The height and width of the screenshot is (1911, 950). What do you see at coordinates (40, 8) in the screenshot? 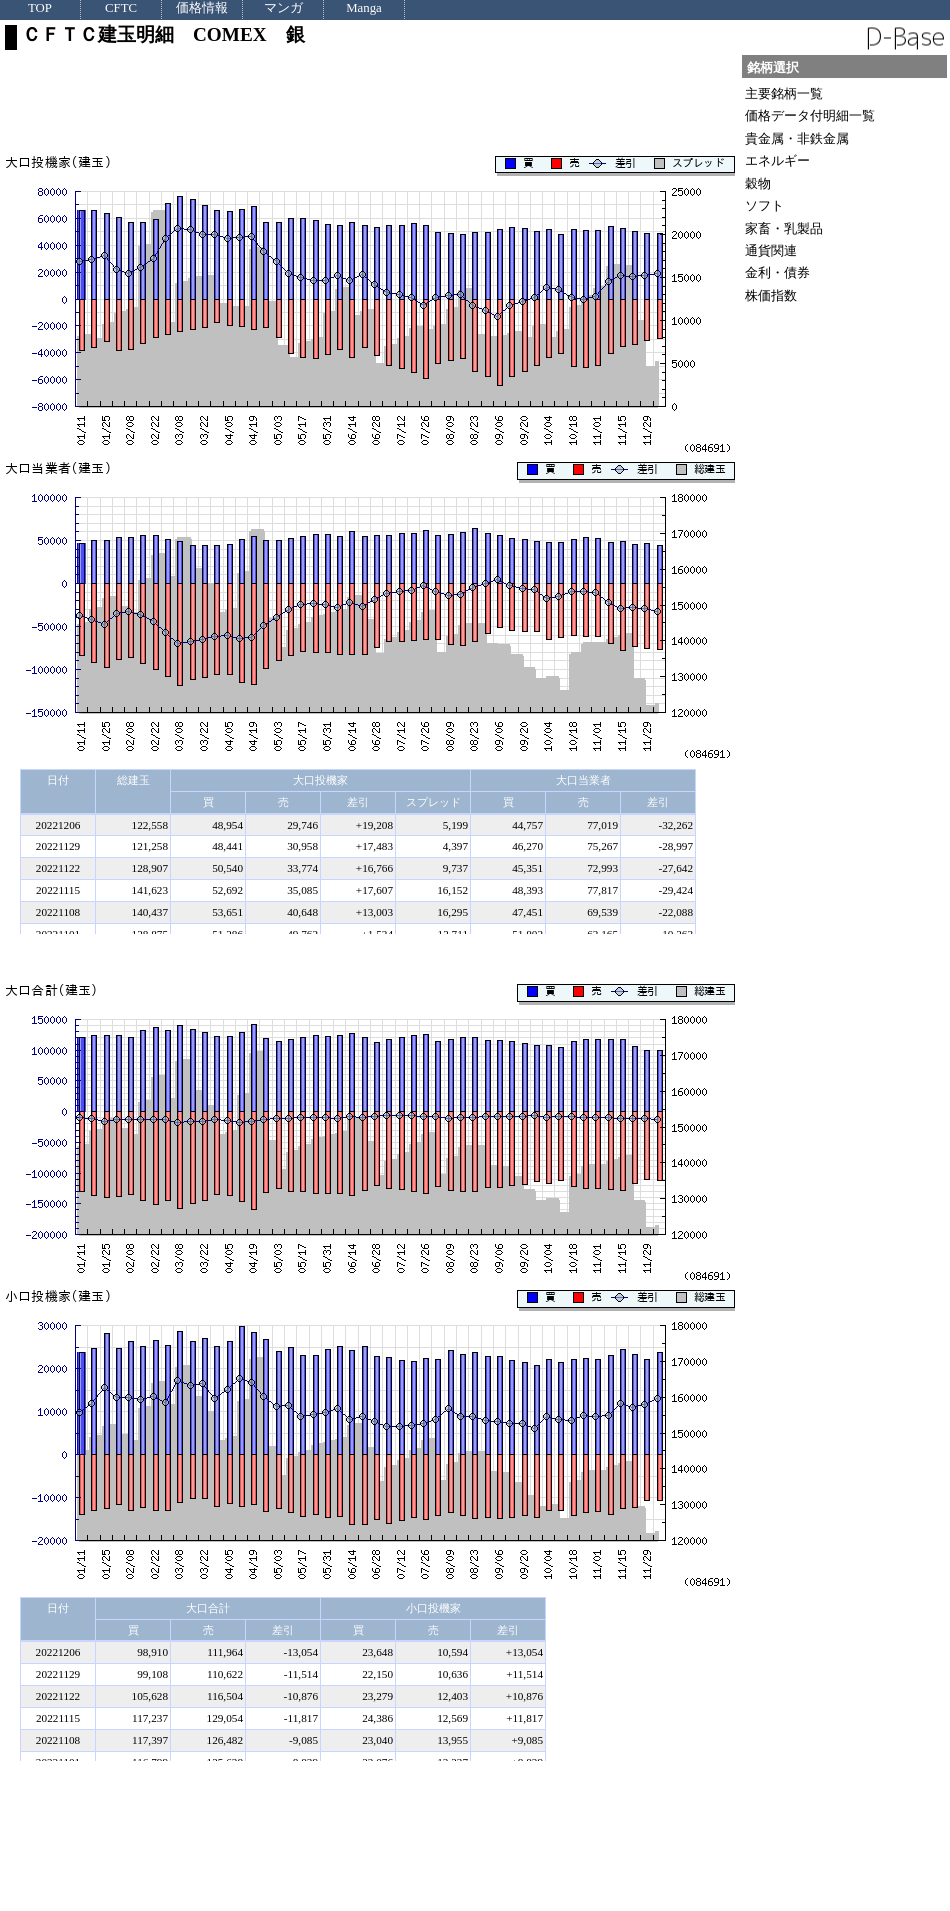
I see `TOP` at bounding box center [40, 8].